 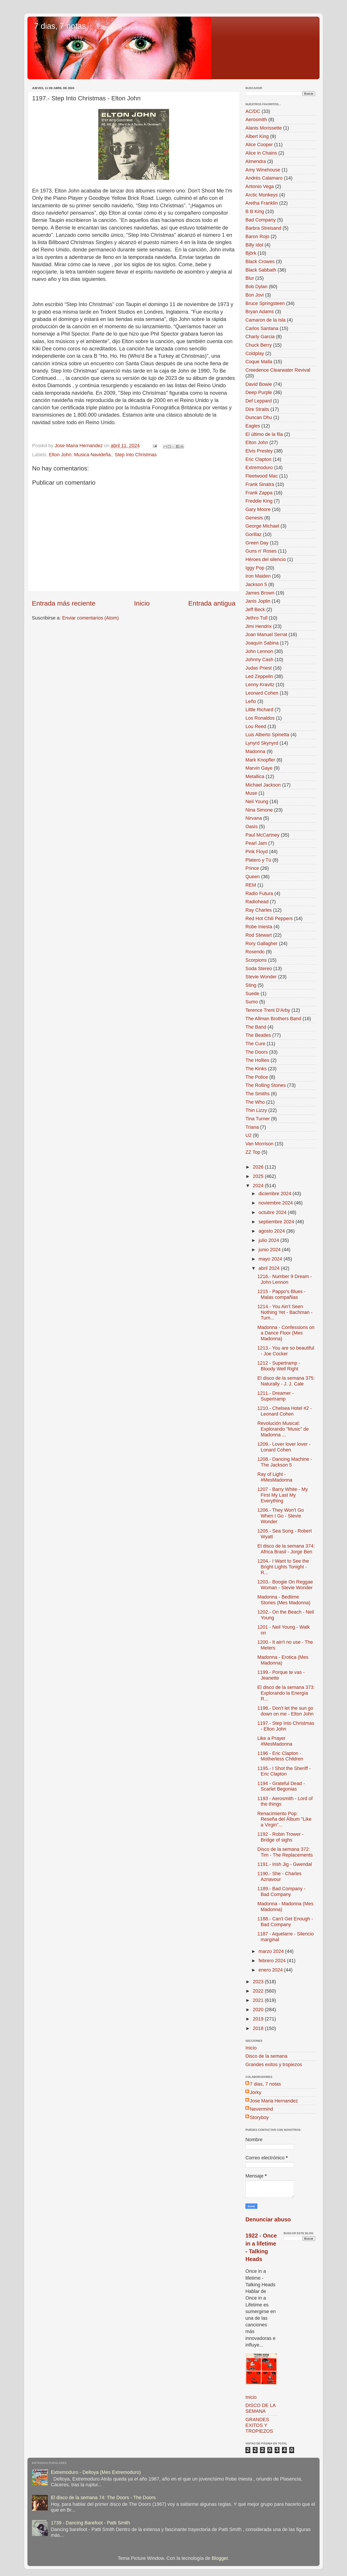 I want to click on Denunciar abuso, so click(x=268, y=2219).